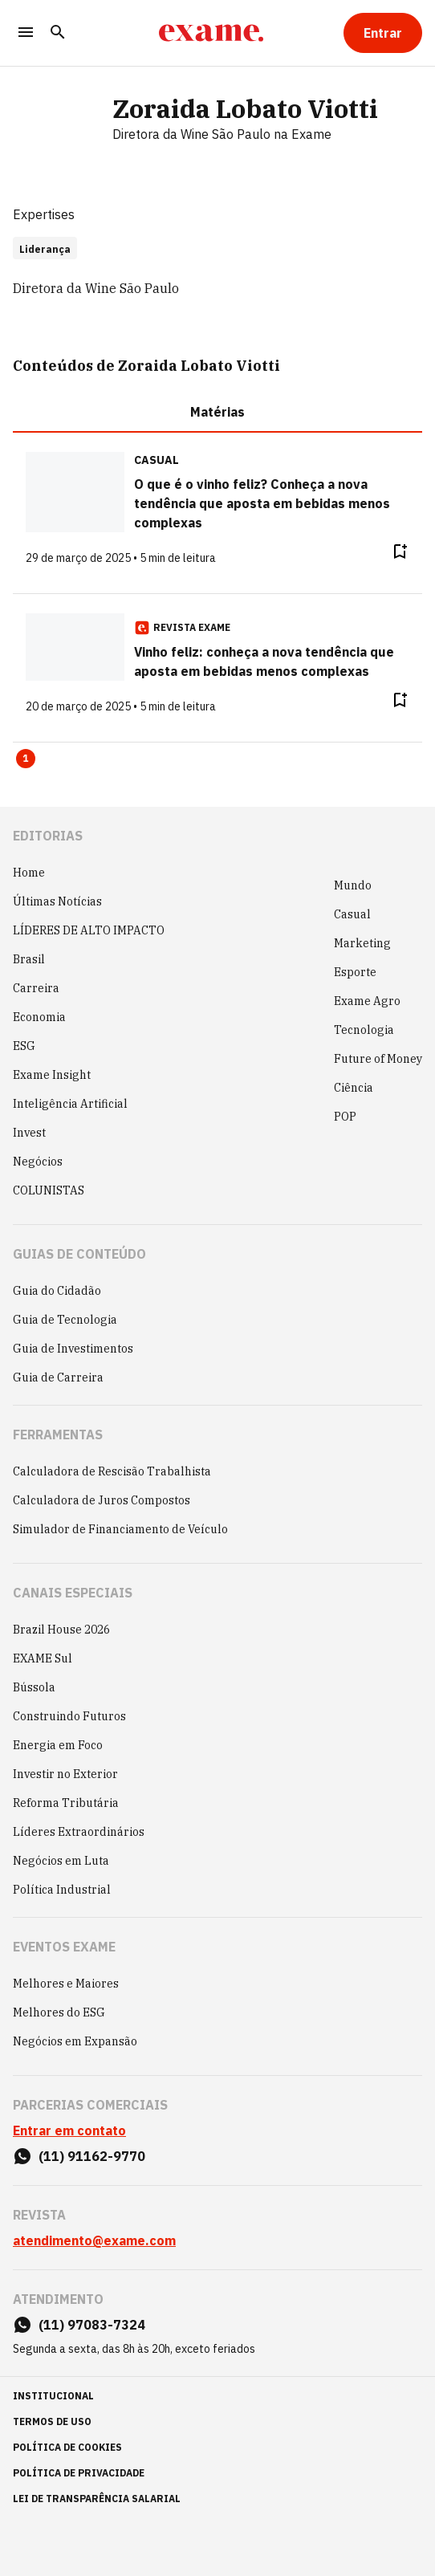 The image size is (435, 2576). I want to click on Inteligência Artificial, so click(70, 1104).